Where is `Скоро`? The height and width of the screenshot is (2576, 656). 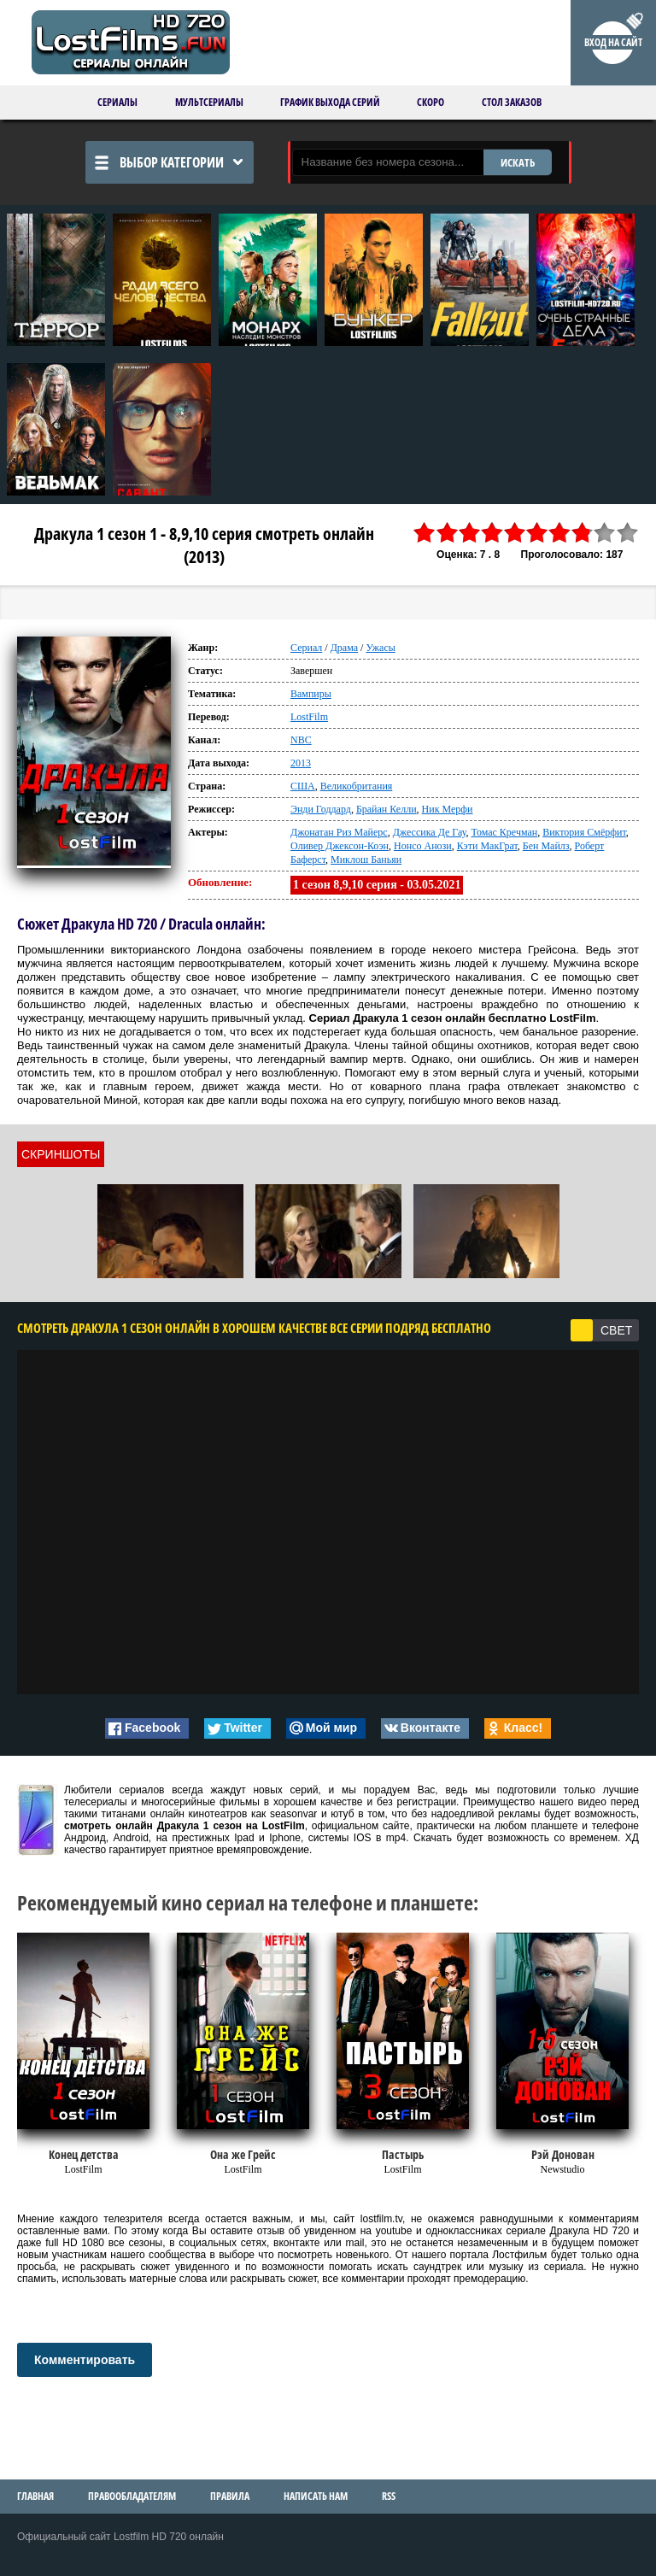
Скоро is located at coordinates (430, 102).